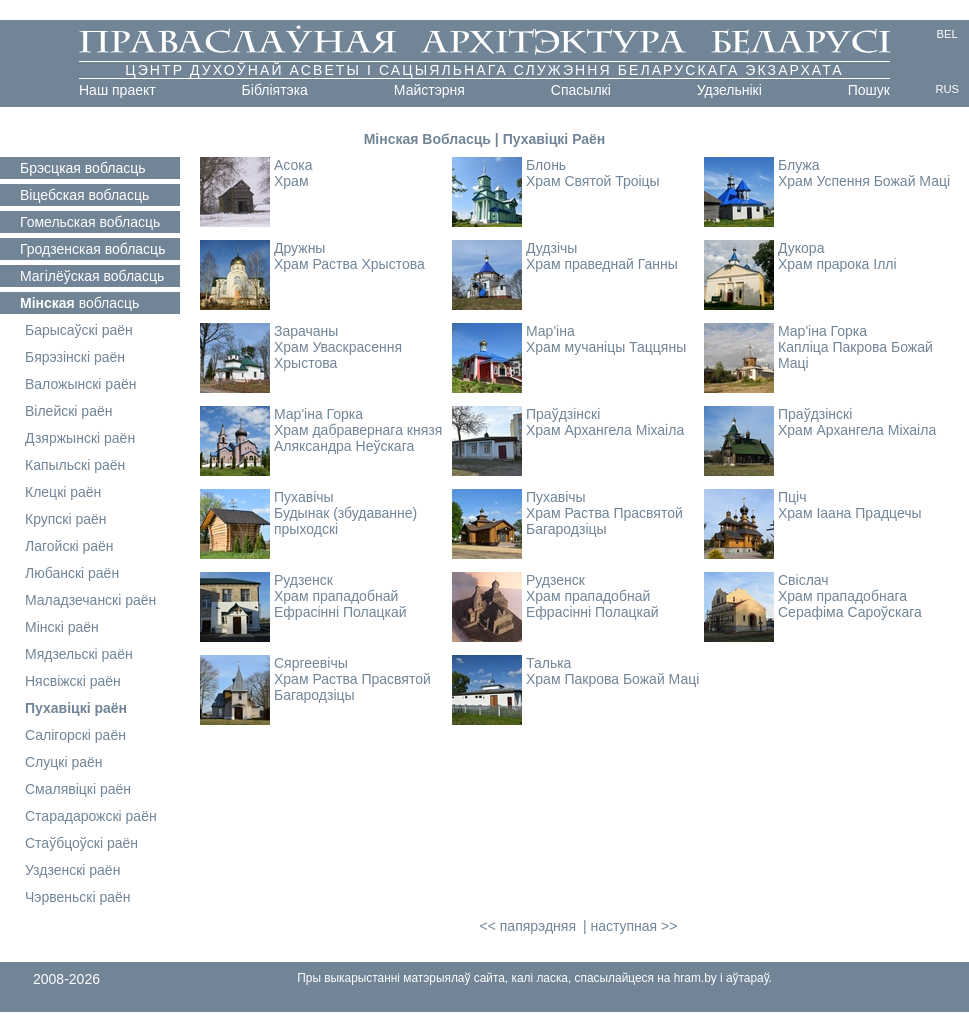 The image size is (969, 1032). What do you see at coordinates (695, 978) in the screenshot?
I see `hram.by` at bounding box center [695, 978].